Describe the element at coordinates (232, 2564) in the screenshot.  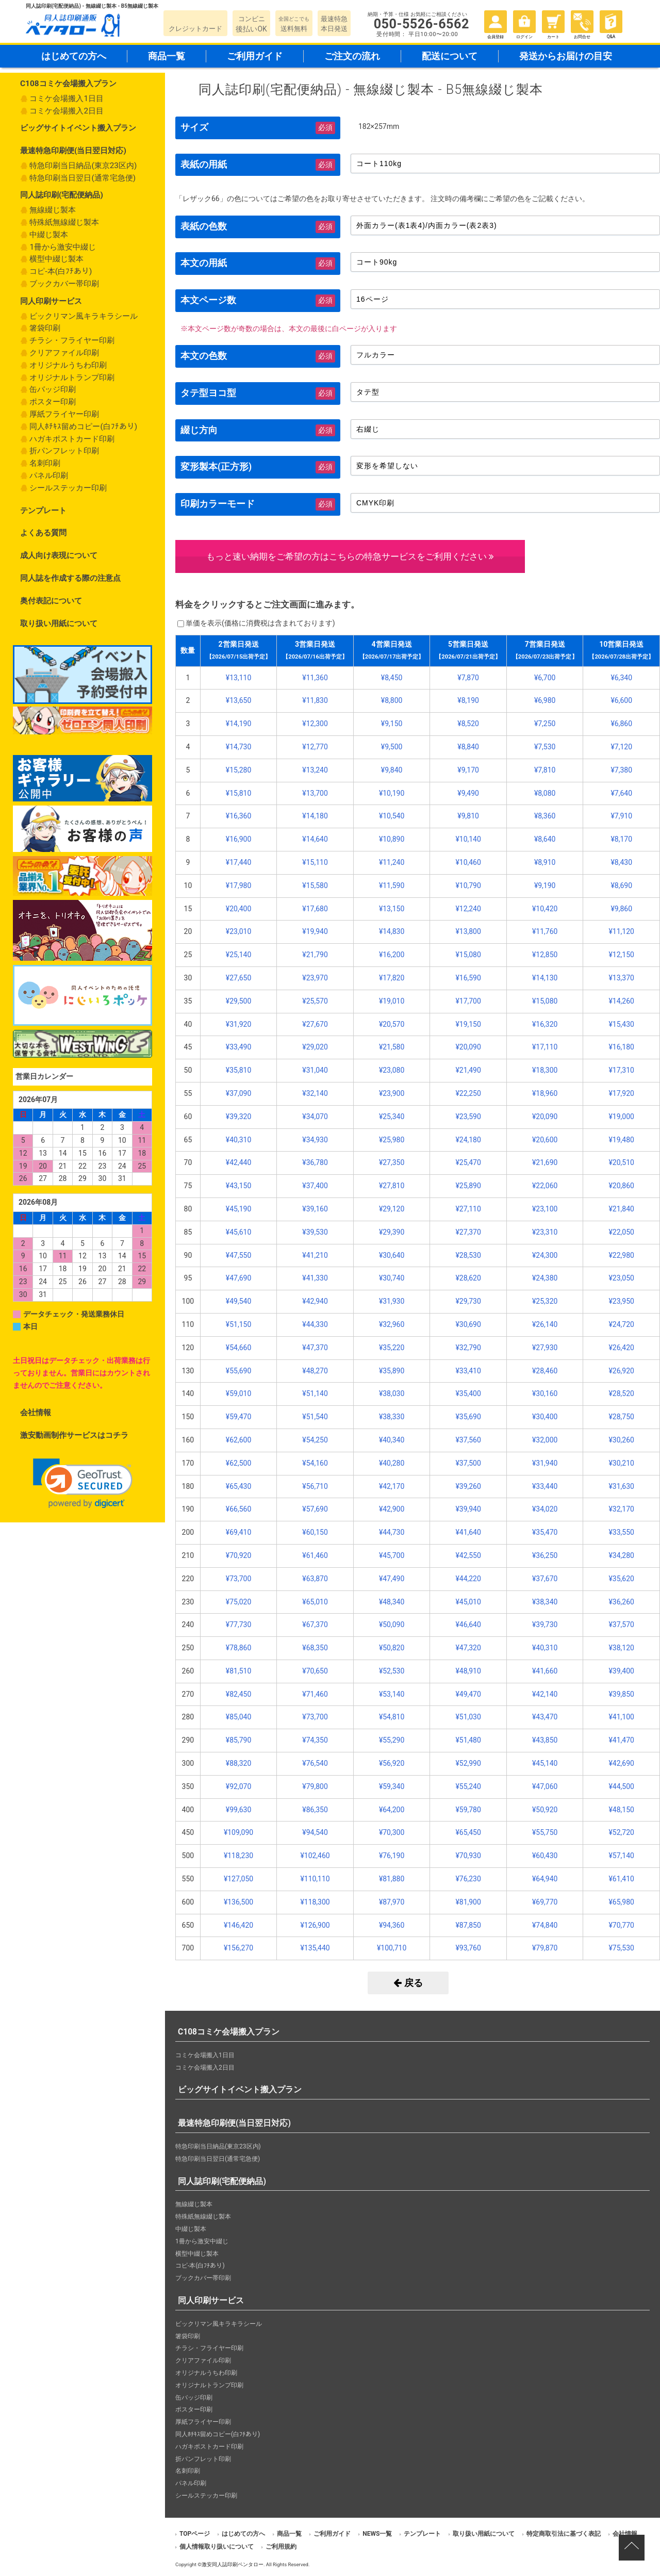
I see `激安同人誌印刷ペンタロー` at that location.